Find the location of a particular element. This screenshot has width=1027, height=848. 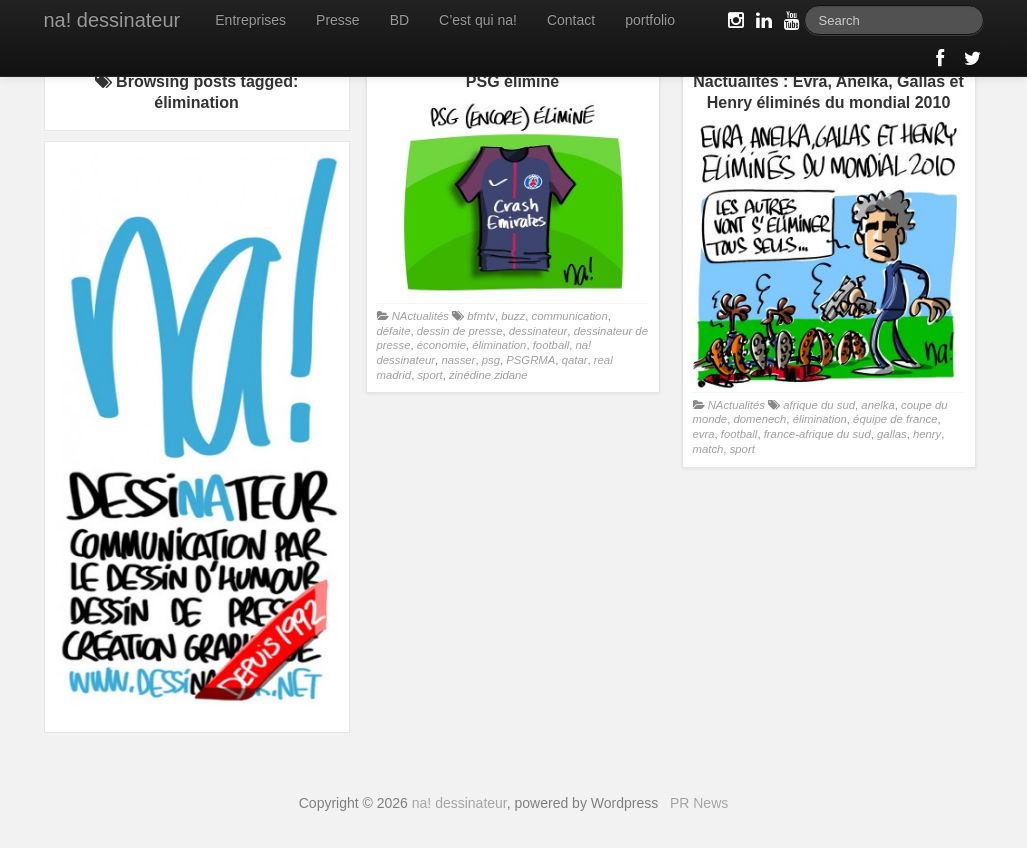

domenech is located at coordinates (759, 419).